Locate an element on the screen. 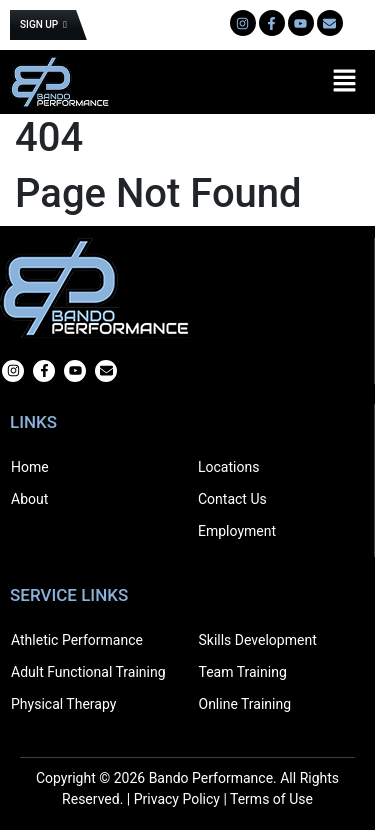  Skills Development is located at coordinates (258, 640).